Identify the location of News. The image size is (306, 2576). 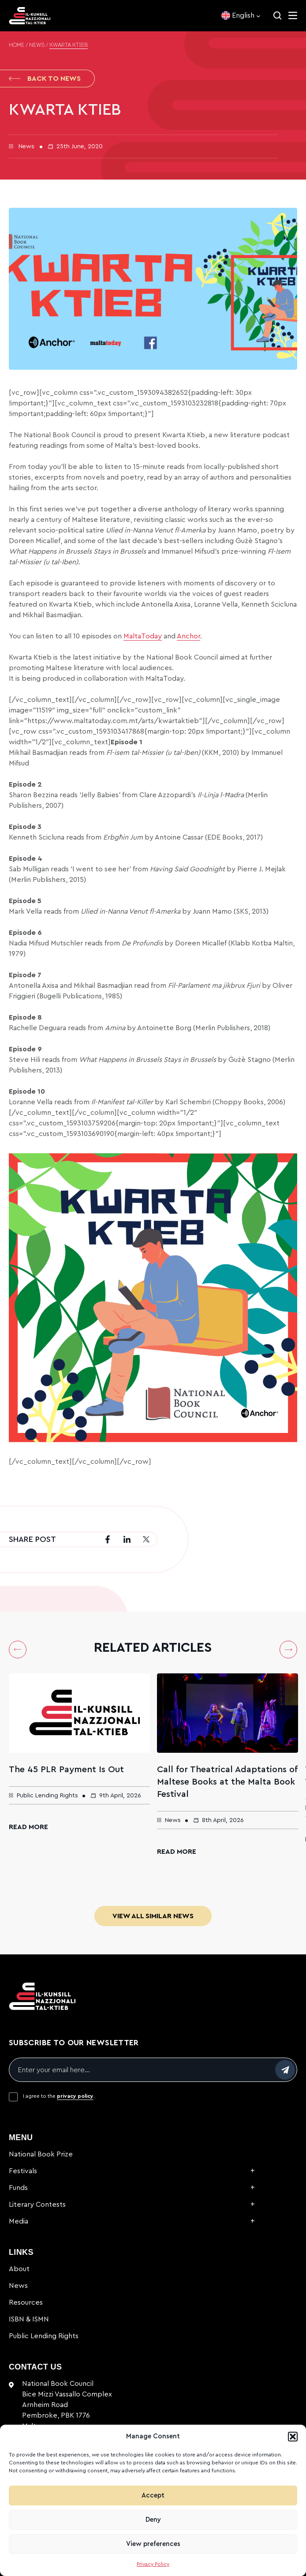
(37, 45).